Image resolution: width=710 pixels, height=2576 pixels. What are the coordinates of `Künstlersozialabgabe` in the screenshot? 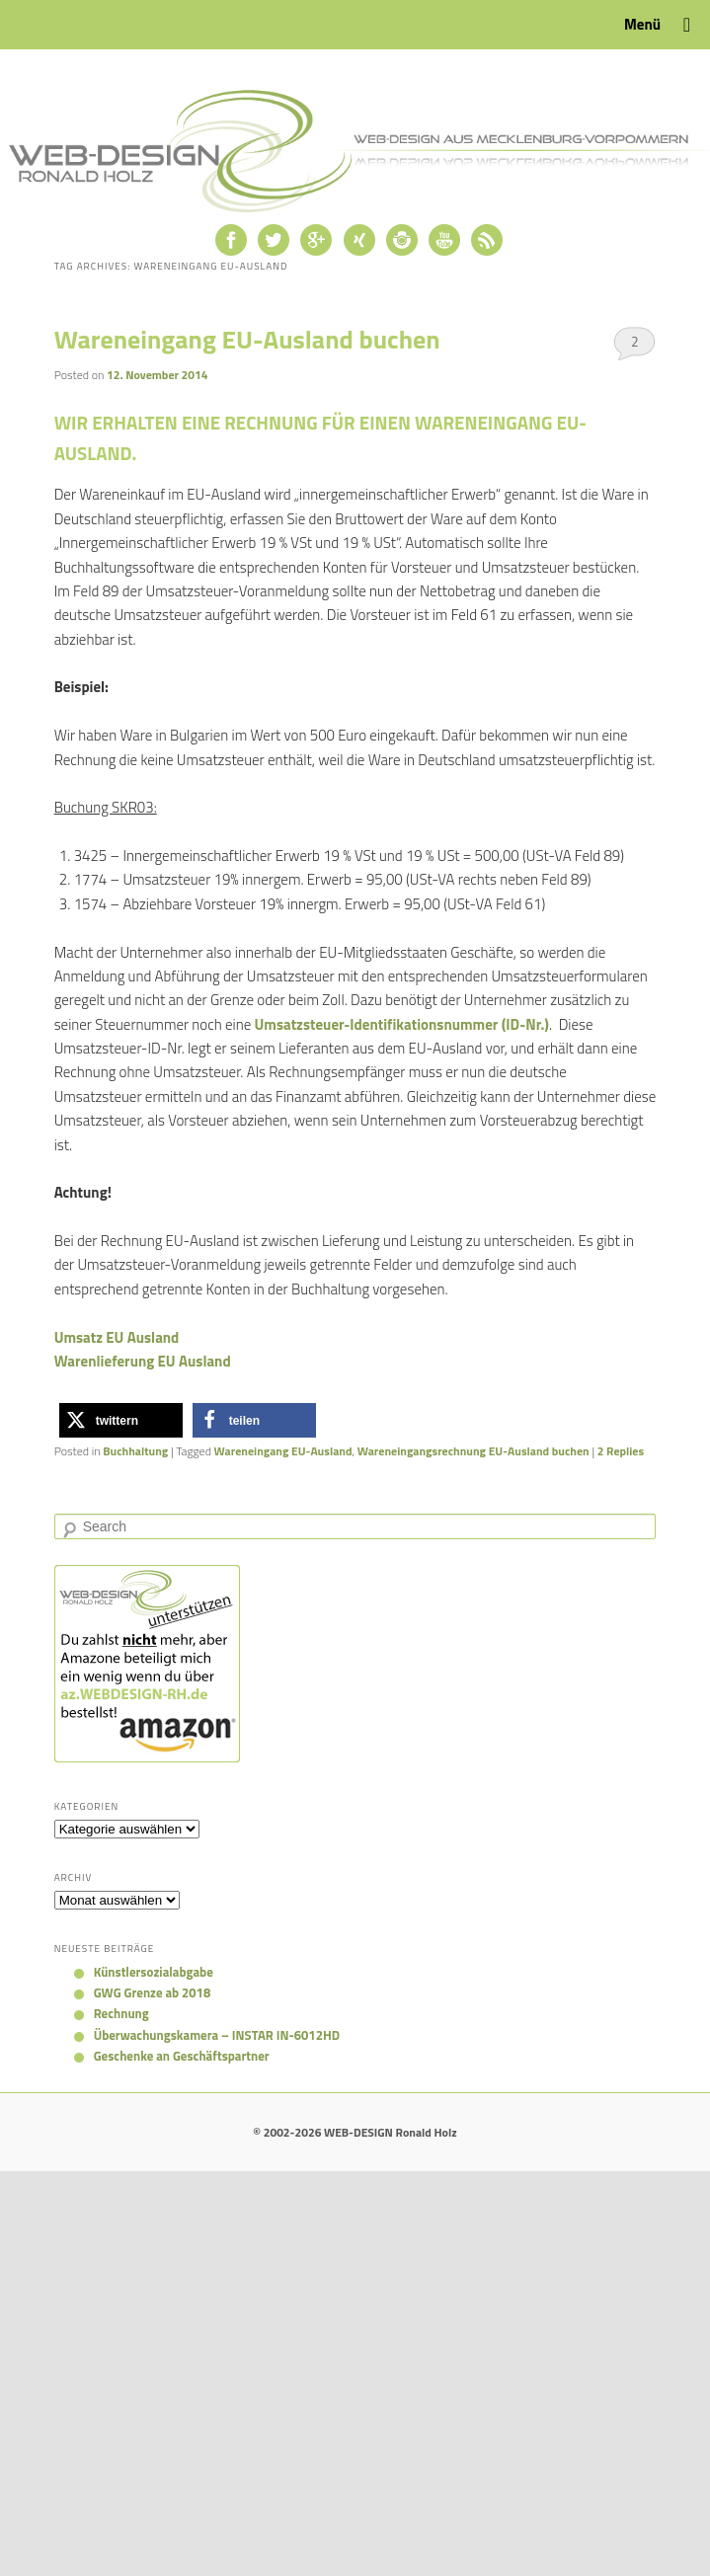 It's located at (153, 1972).